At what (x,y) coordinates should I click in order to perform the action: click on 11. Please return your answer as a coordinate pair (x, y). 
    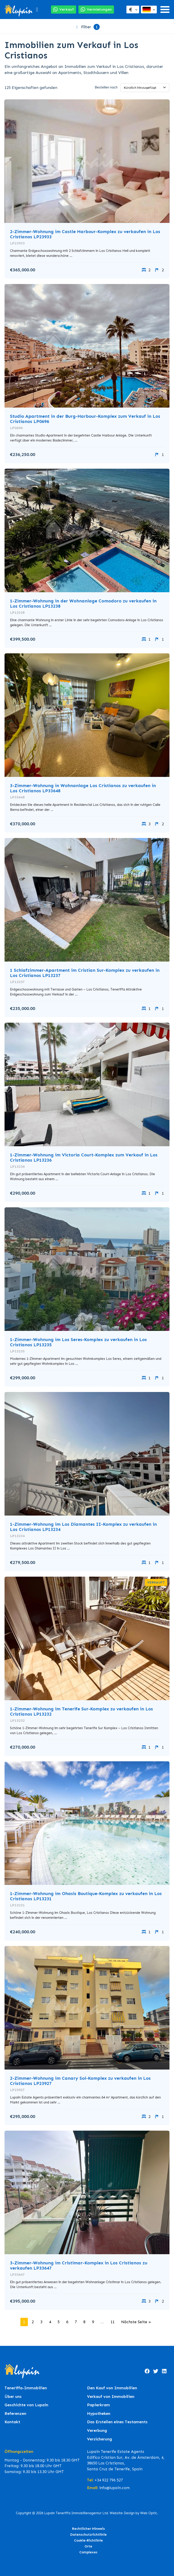
    Looking at the image, I should click on (113, 2321).